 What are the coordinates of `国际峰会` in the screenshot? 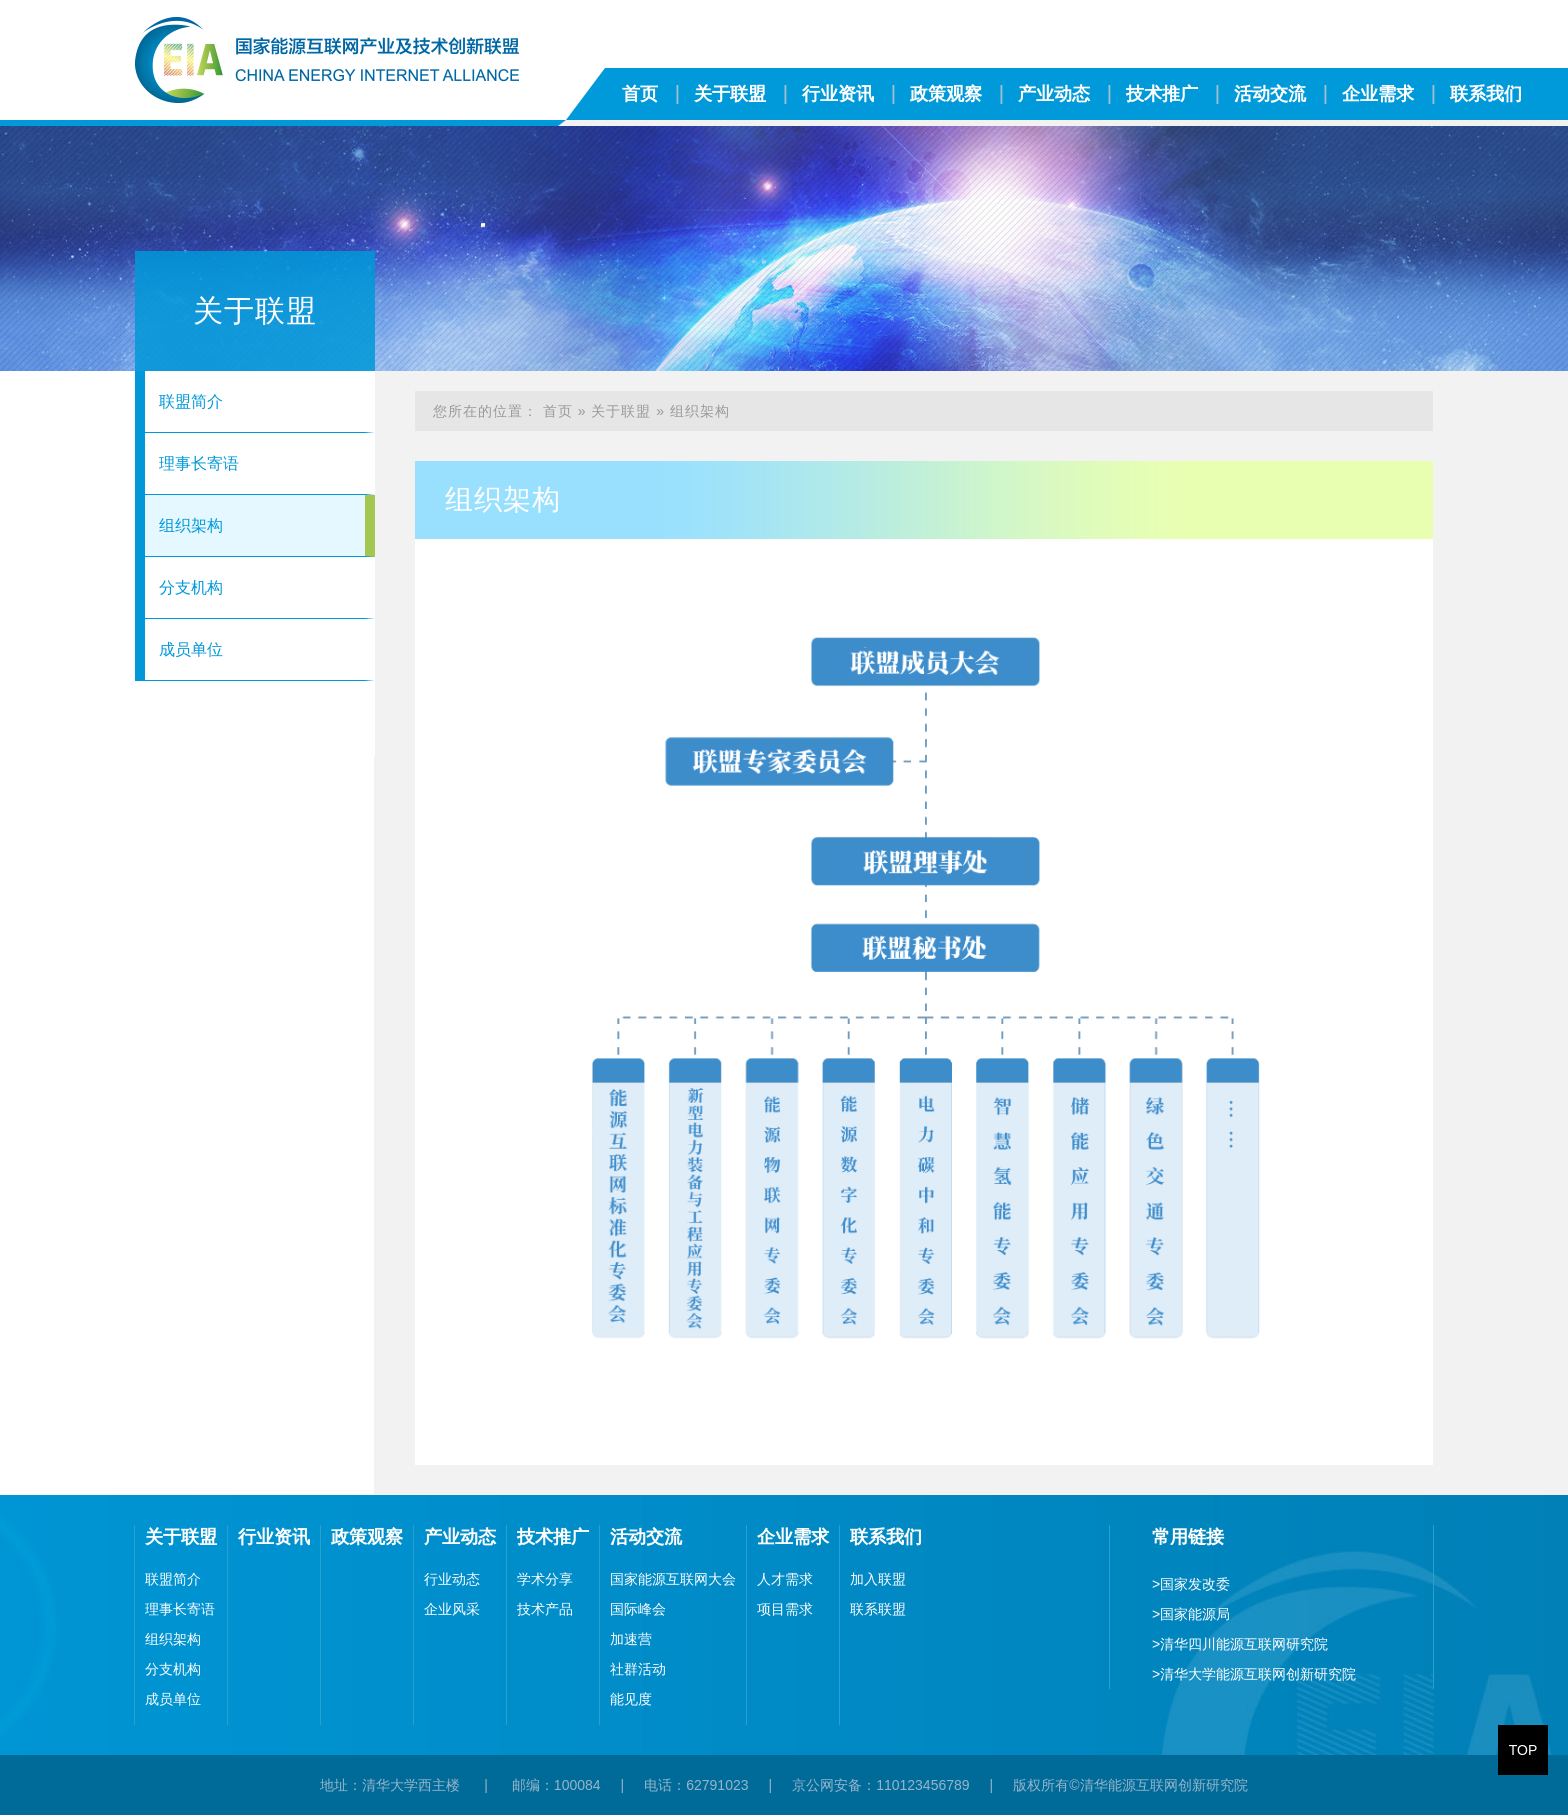 It's located at (638, 1609).